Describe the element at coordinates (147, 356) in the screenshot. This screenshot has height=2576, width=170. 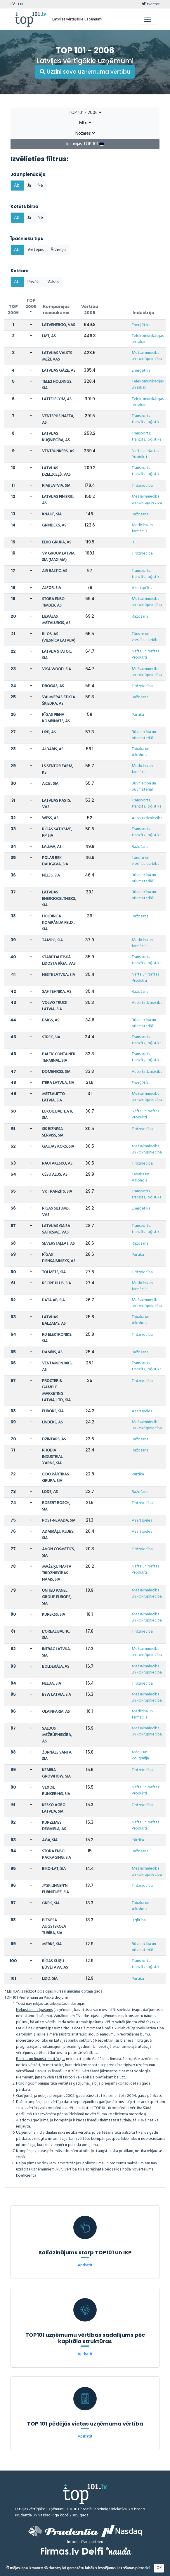
I see `Mežsaimniecība un kokrūpniecība` at that location.